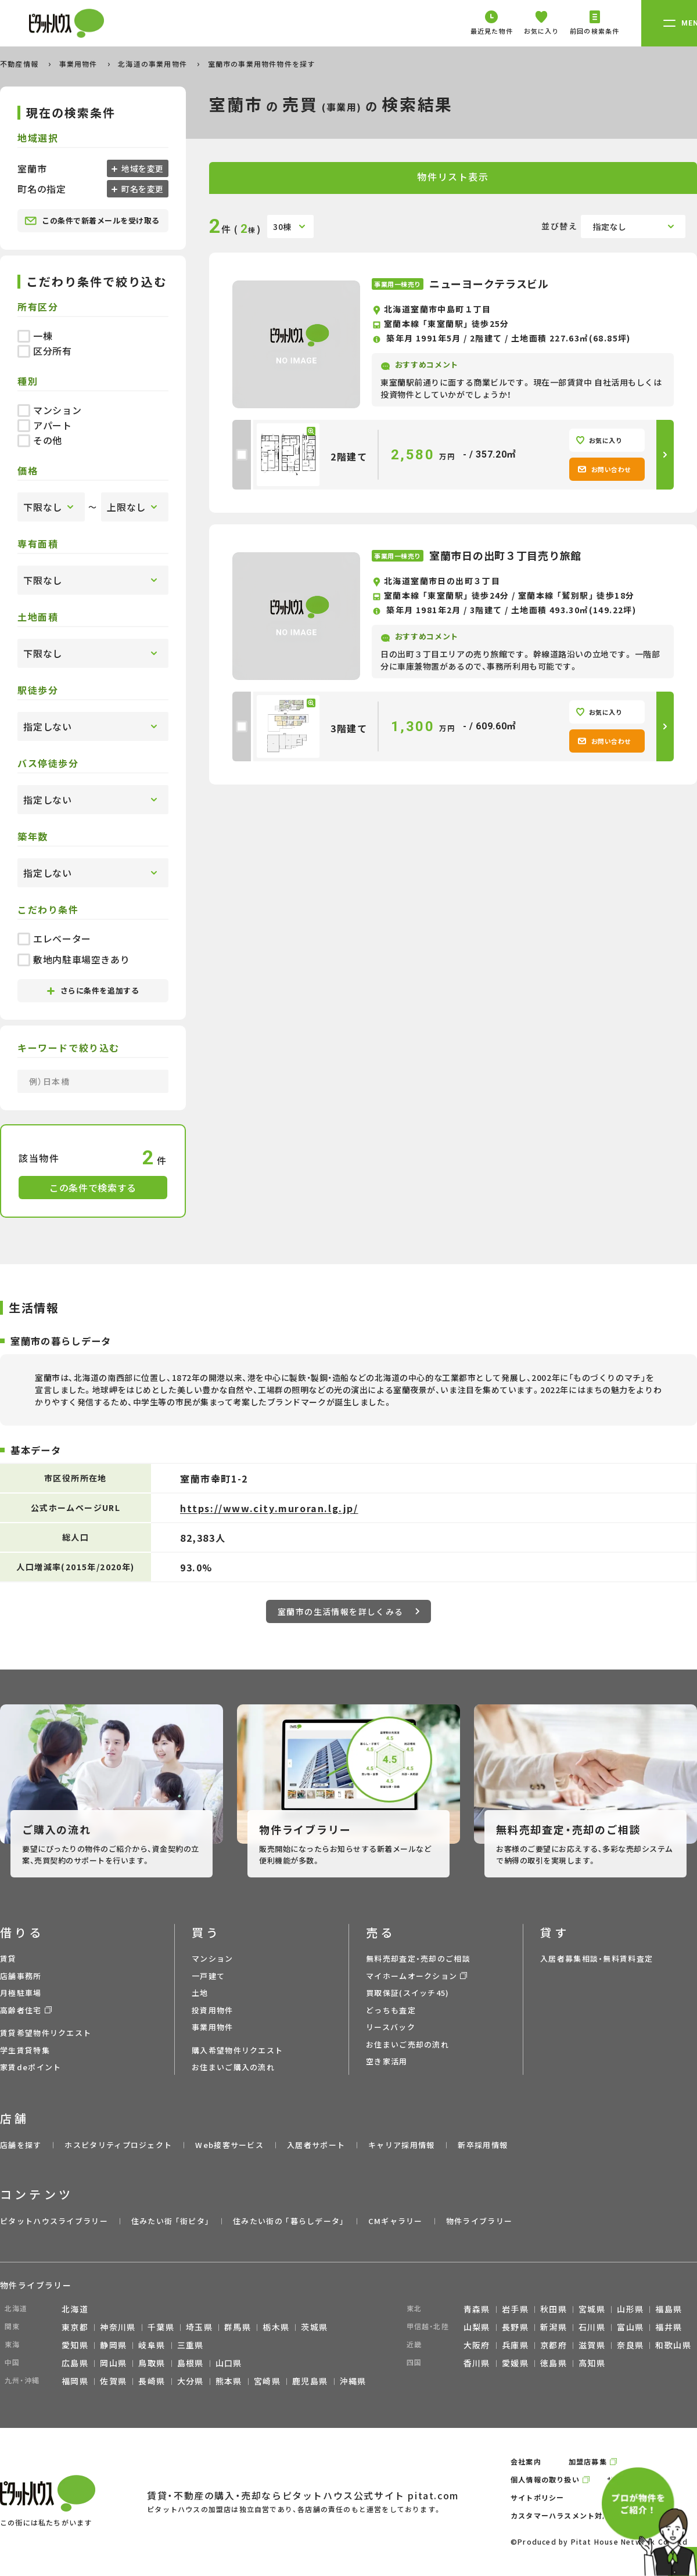 The image size is (697, 2576). I want to click on 愛知県, so click(75, 2345).